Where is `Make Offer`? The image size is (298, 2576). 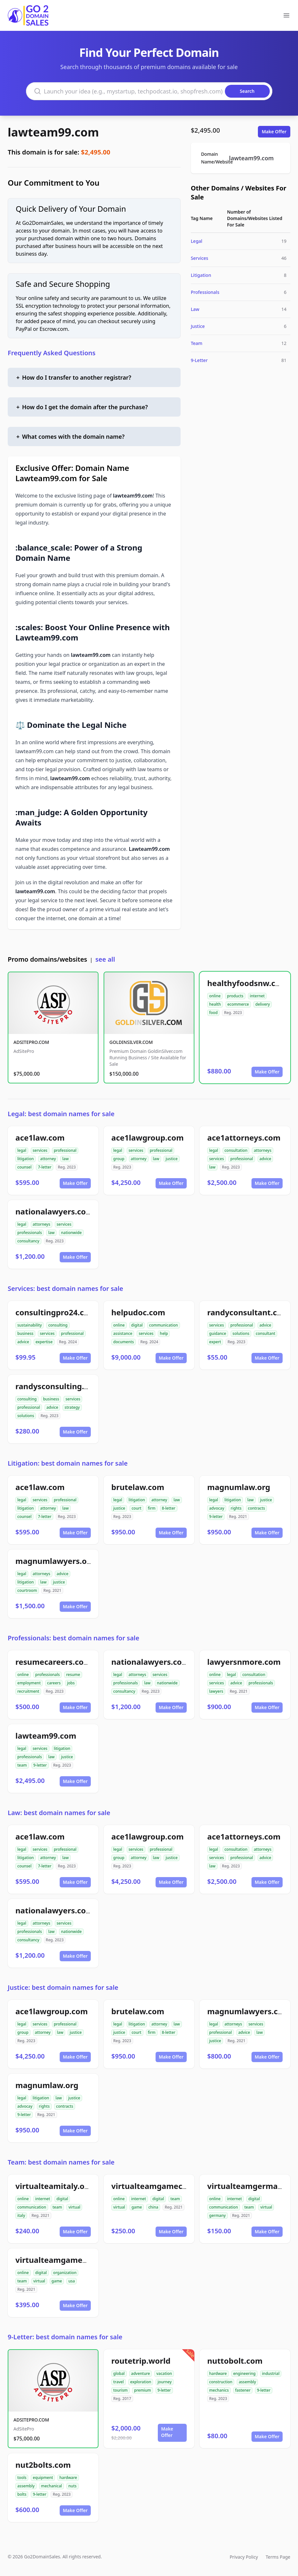
Make Offer is located at coordinates (274, 131).